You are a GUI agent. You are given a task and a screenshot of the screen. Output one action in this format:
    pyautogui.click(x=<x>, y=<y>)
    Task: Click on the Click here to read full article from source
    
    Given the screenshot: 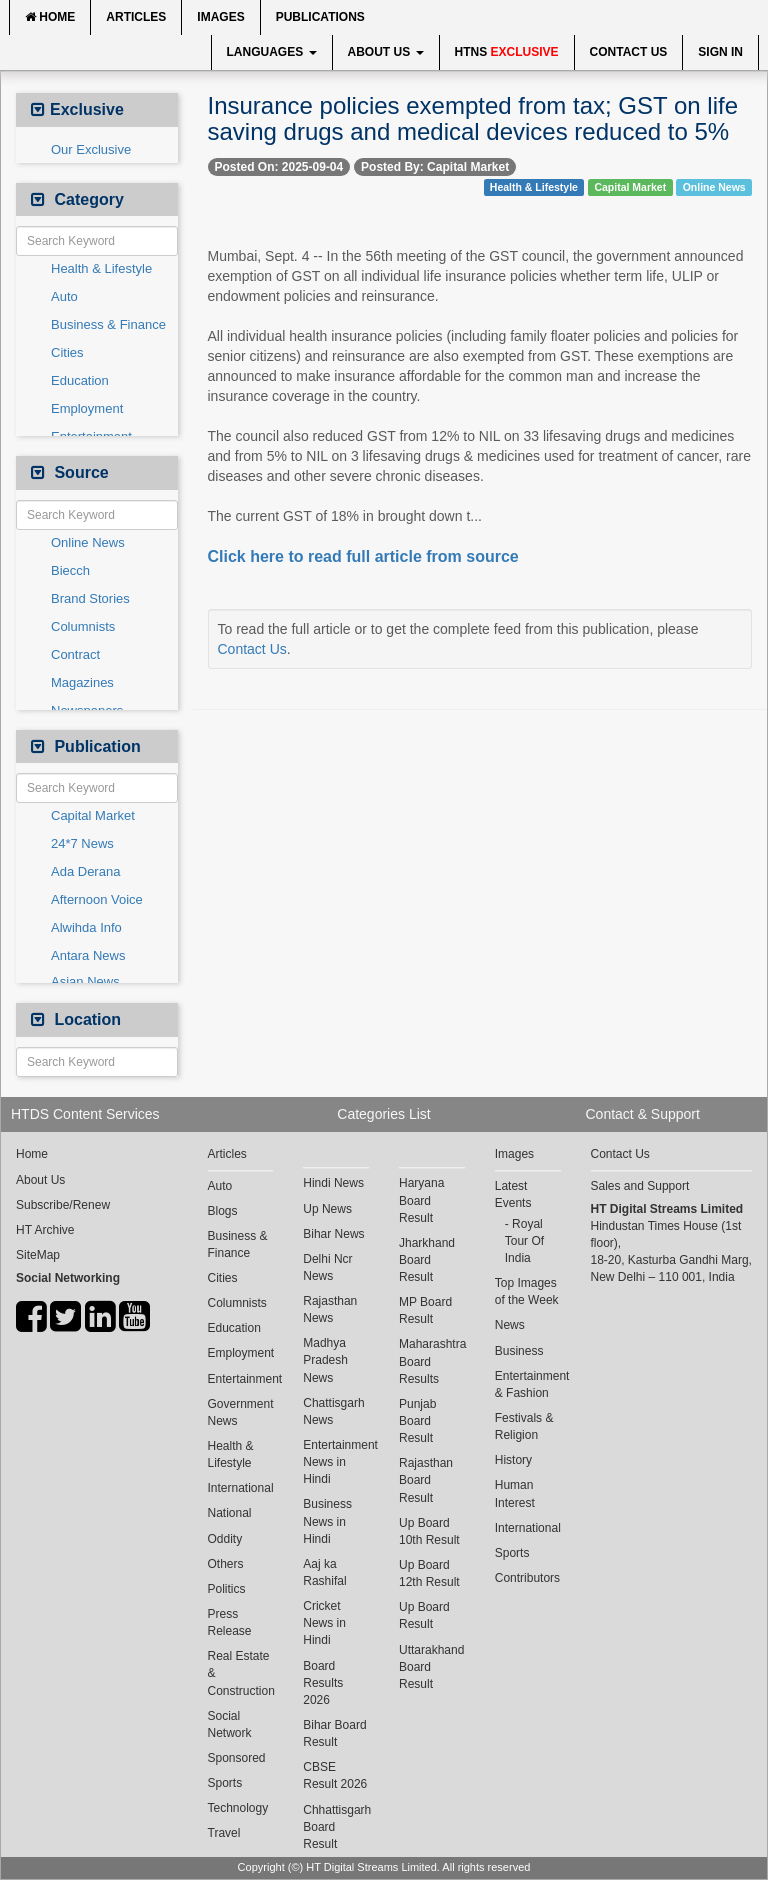 What is the action you would take?
    pyautogui.click(x=363, y=556)
    